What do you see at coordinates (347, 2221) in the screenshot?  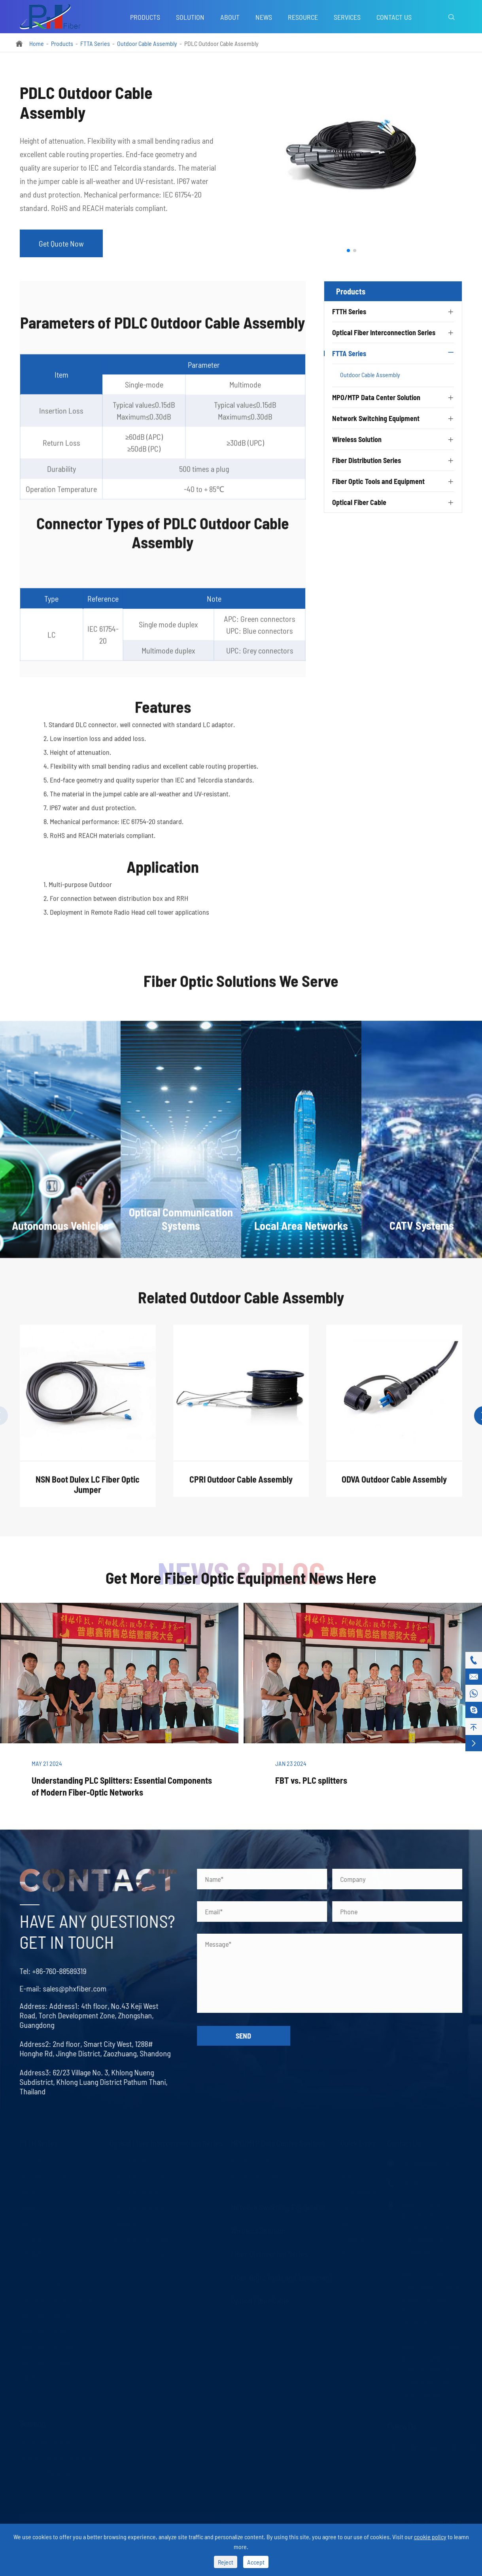 I see `Video` at bounding box center [347, 2221].